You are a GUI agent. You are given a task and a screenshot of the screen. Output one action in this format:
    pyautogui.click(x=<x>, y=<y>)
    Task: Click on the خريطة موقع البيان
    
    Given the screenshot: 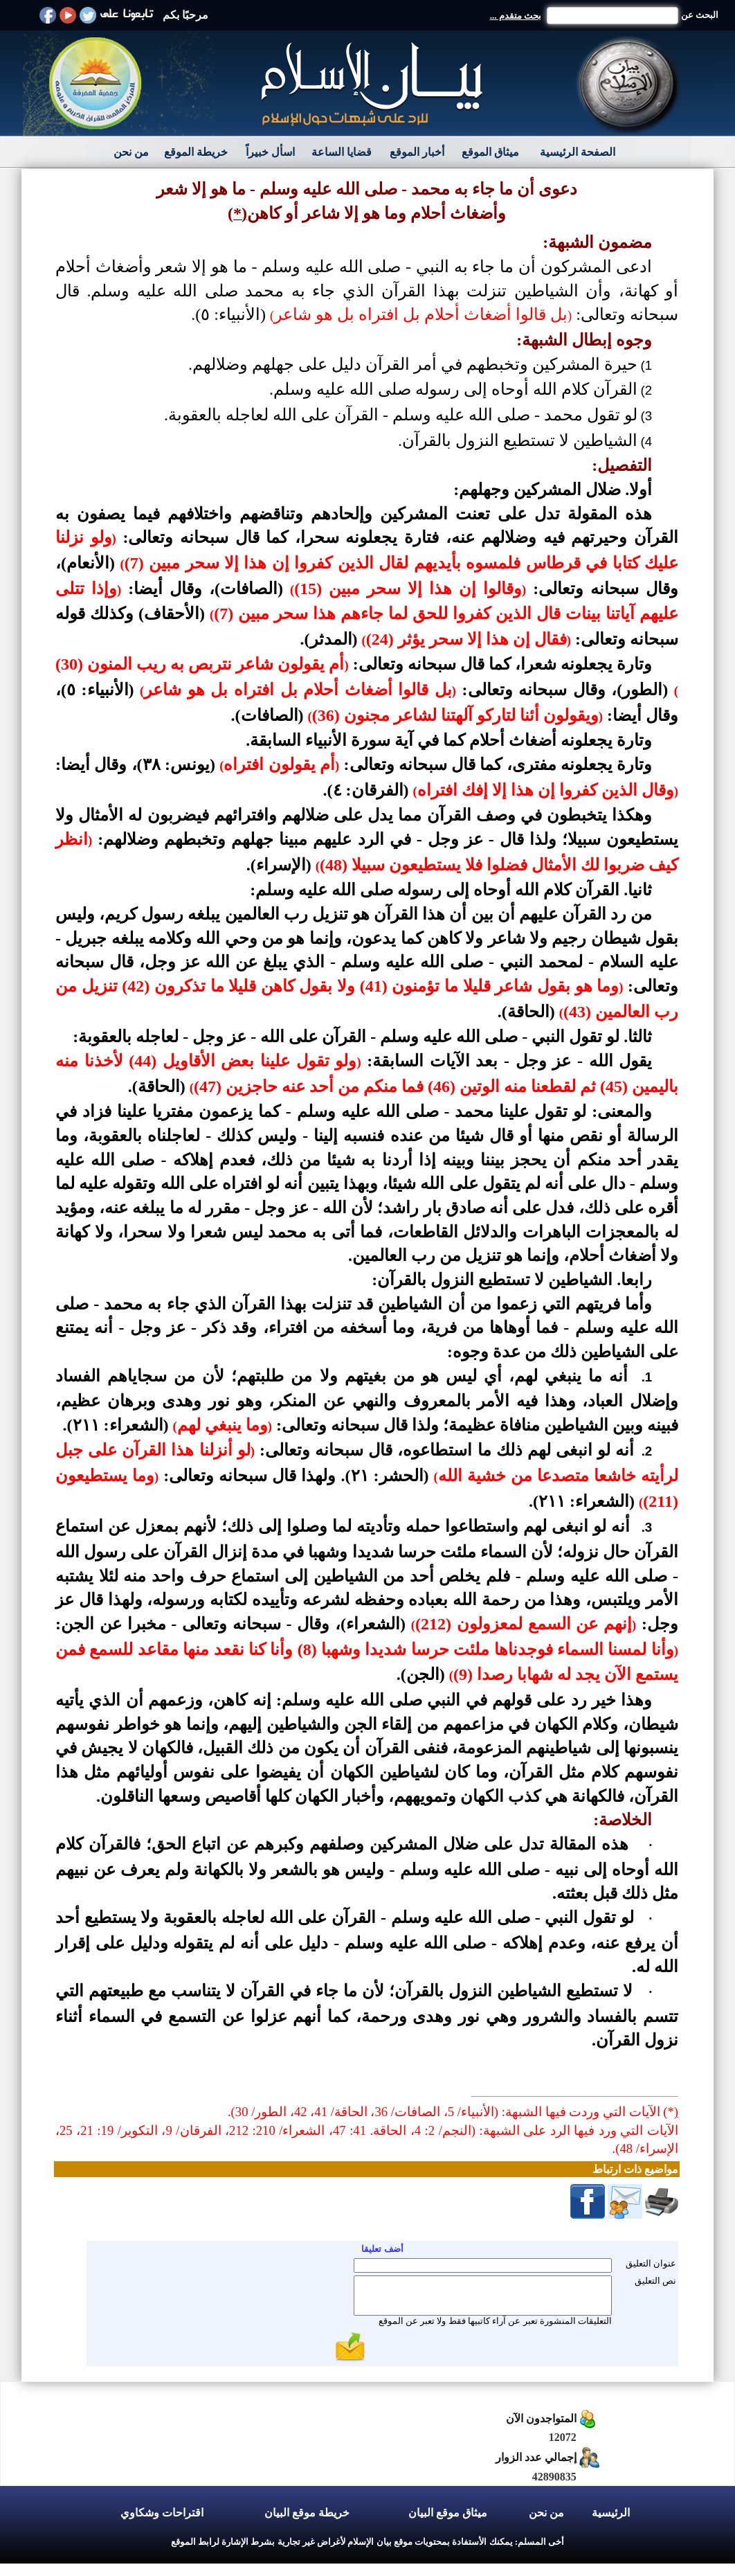 What is the action you would take?
    pyautogui.click(x=307, y=2513)
    